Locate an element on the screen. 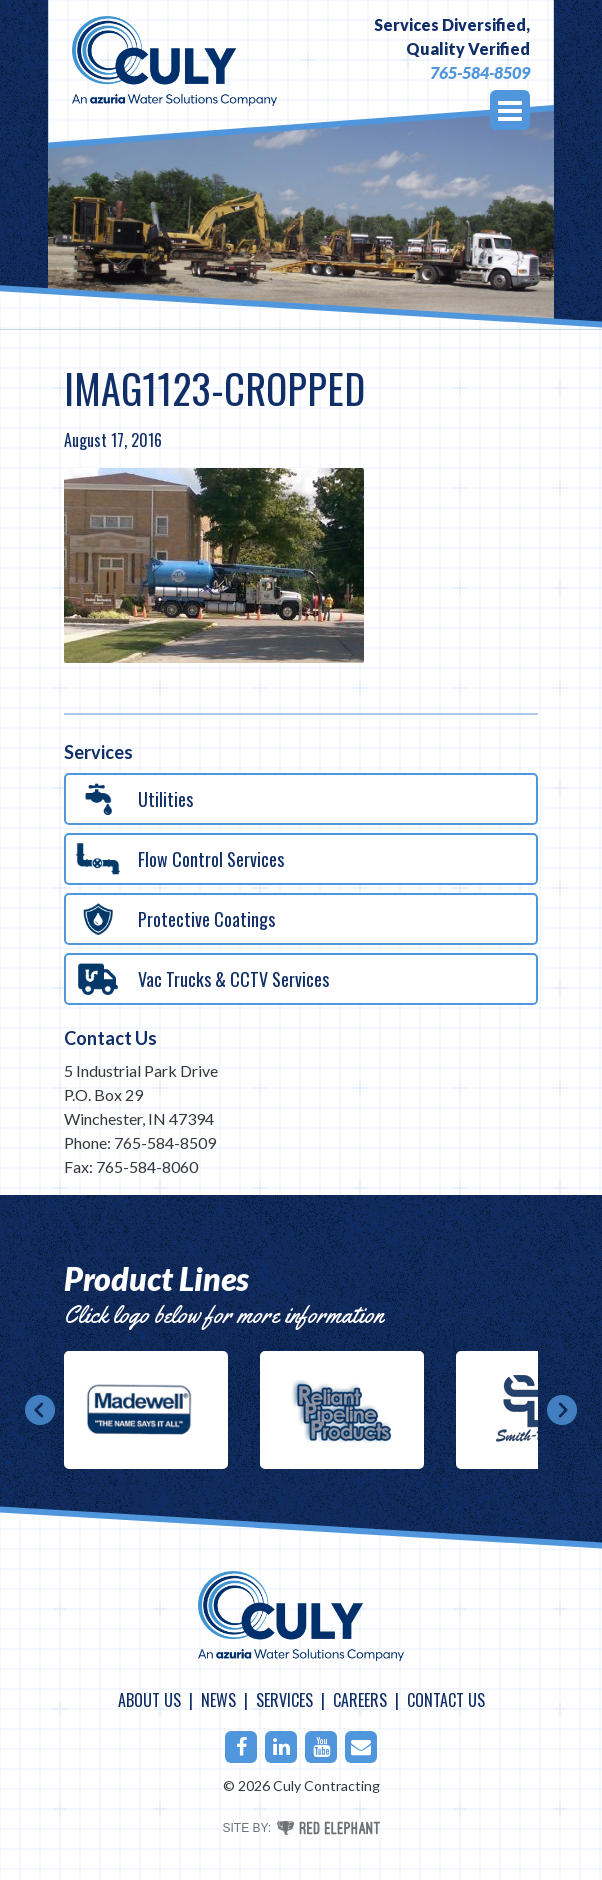 Image resolution: width=602 pixels, height=1880 pixels. About Us is located at coordinates (149, 1700).